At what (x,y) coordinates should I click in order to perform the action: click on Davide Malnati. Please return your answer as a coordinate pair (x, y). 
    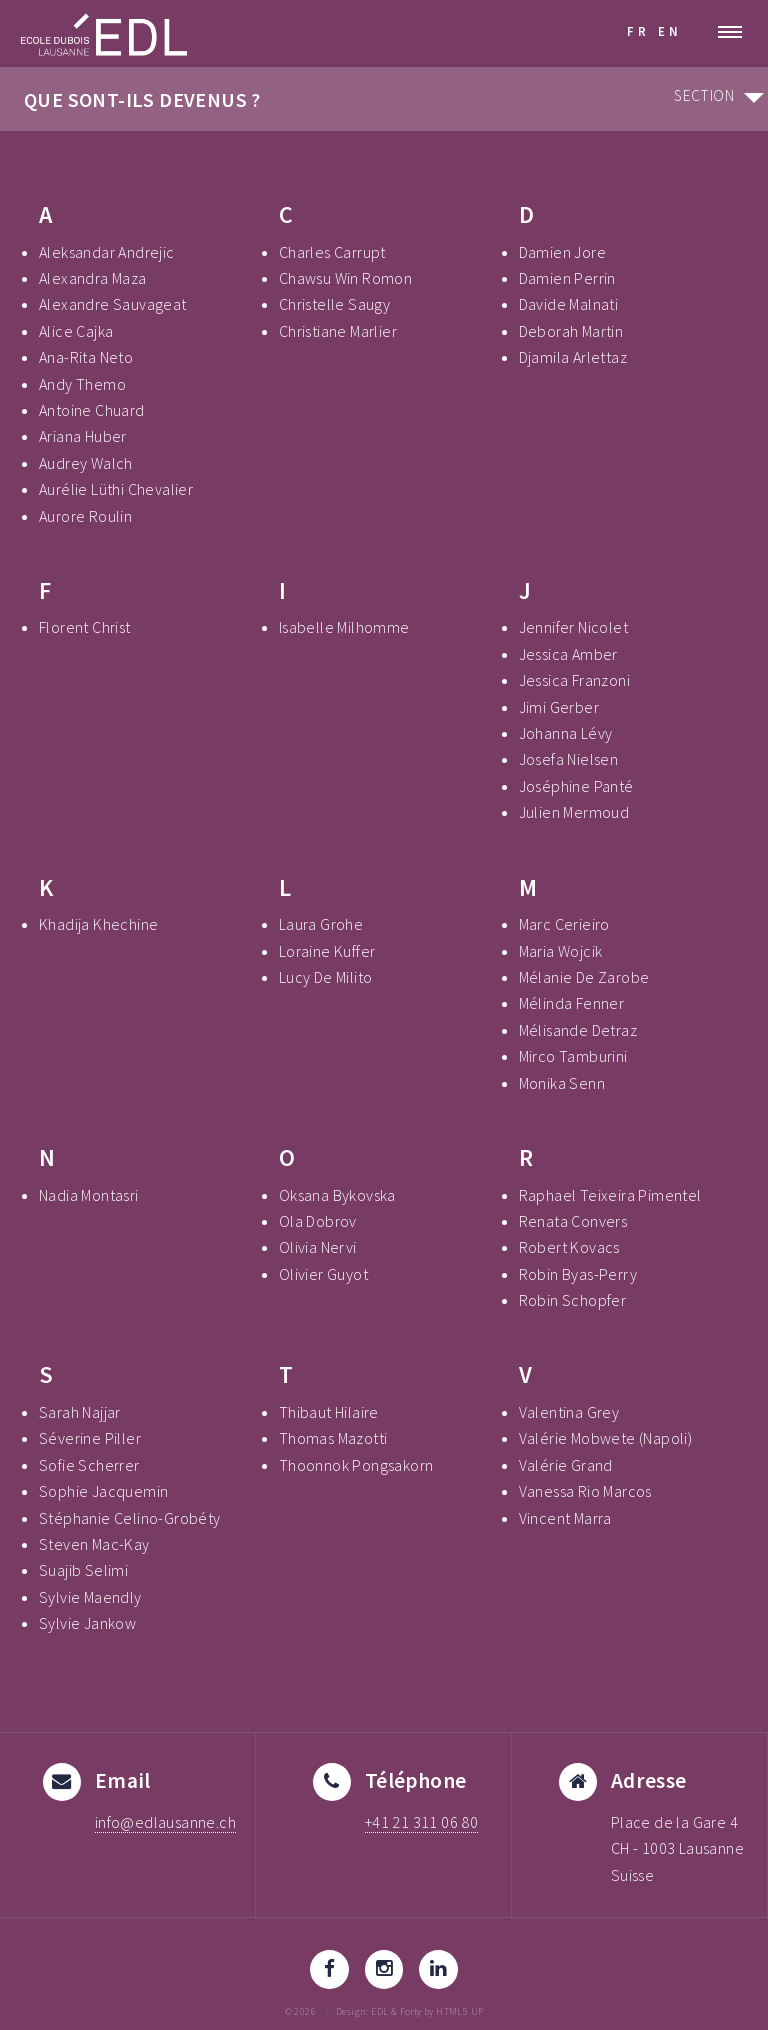
    Looking at the image, I should click on (569, 304).